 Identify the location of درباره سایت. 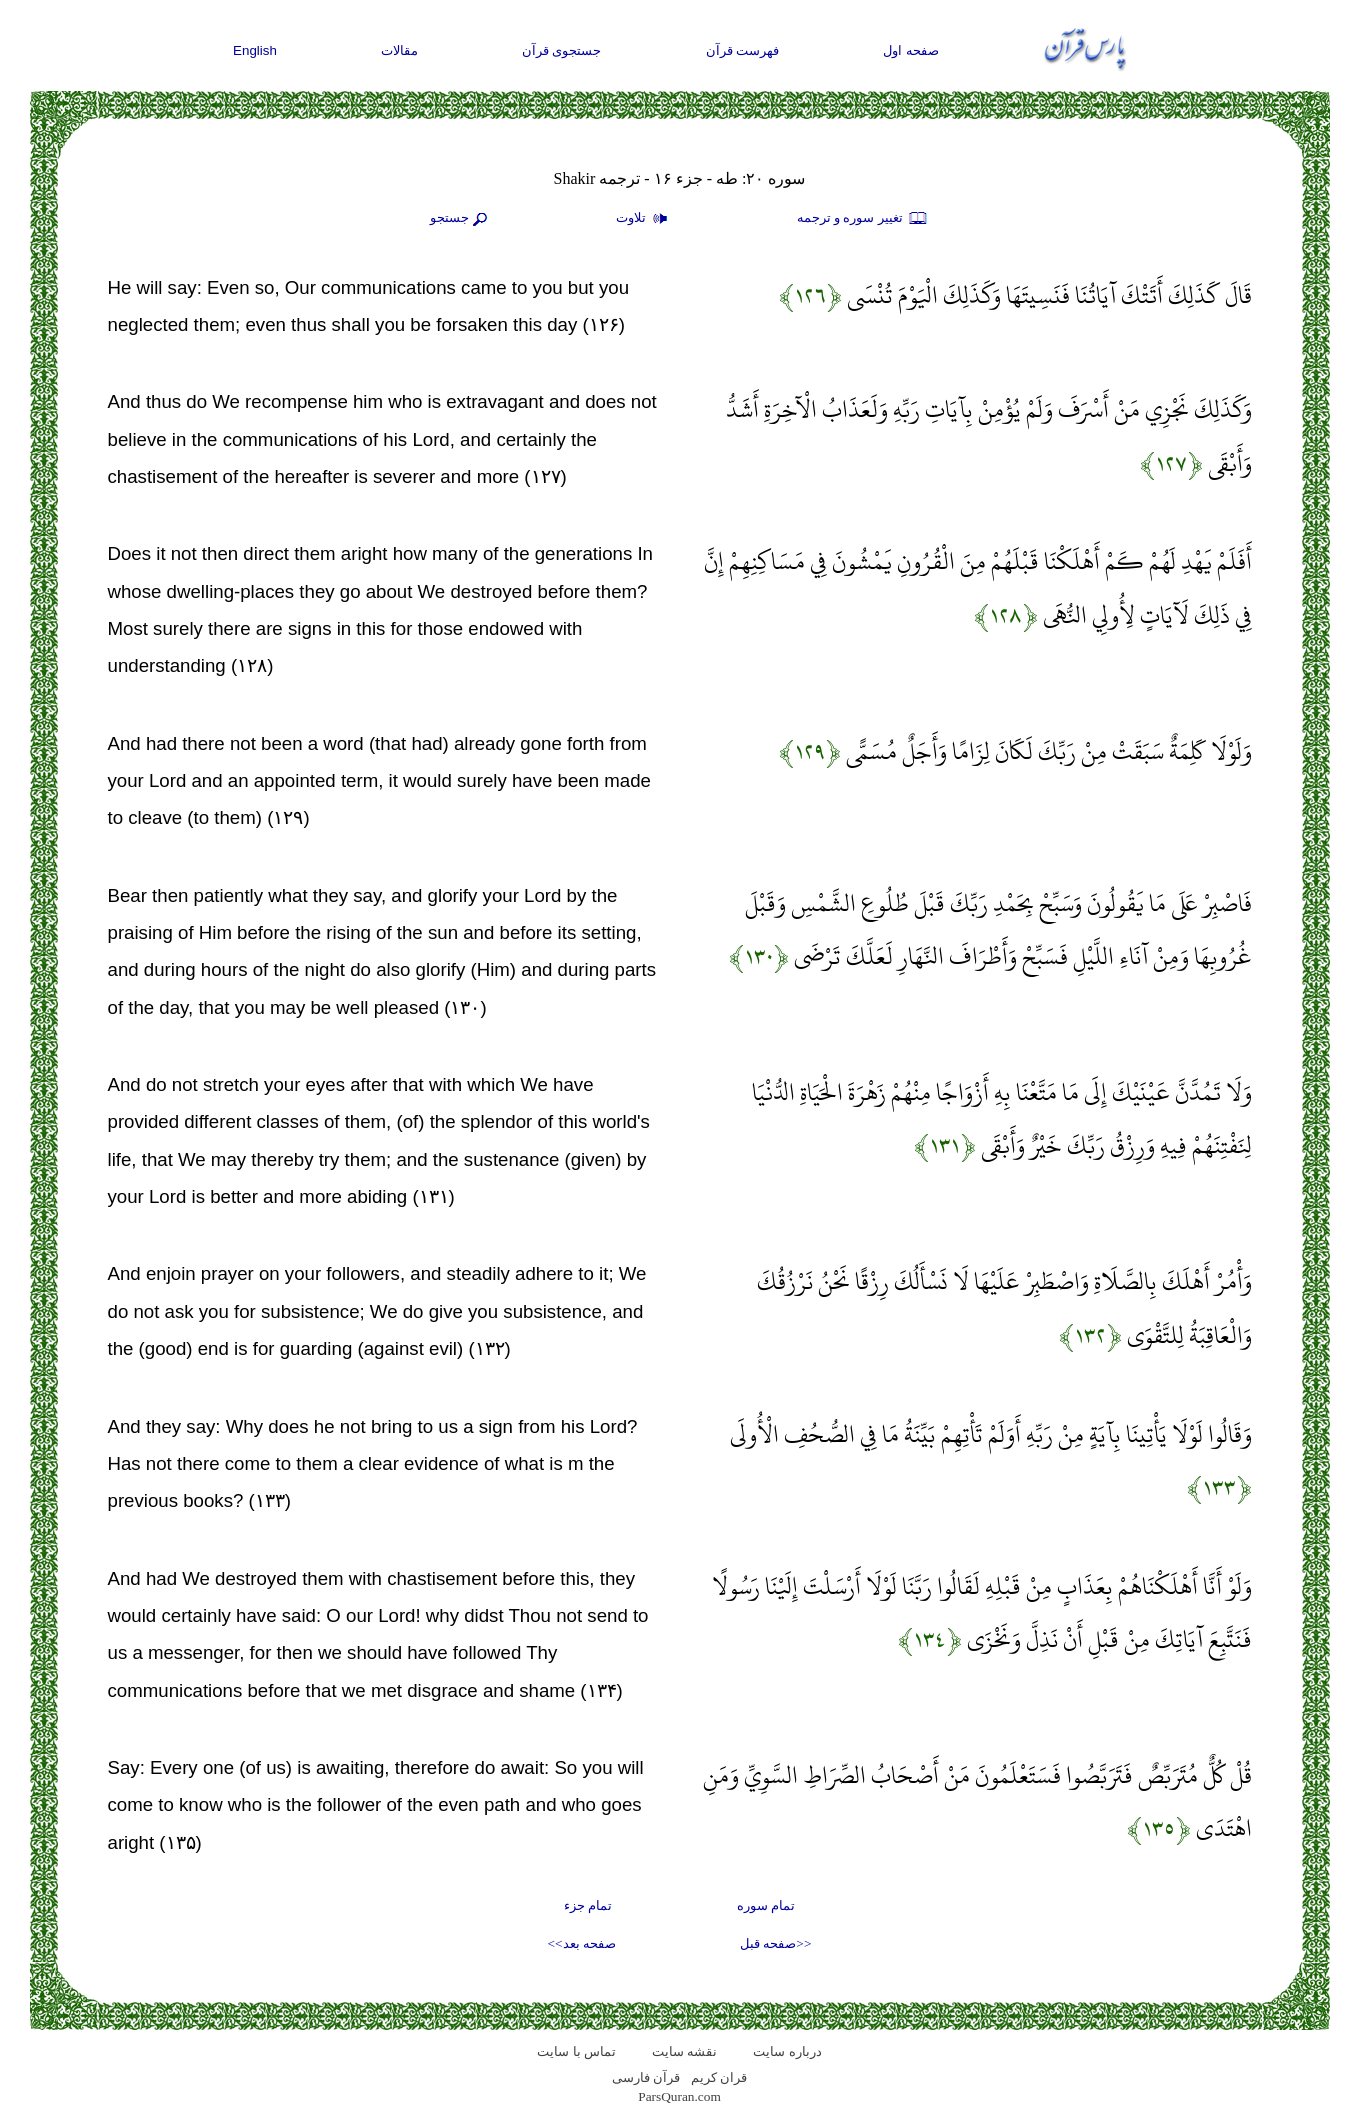
(787, 2051).